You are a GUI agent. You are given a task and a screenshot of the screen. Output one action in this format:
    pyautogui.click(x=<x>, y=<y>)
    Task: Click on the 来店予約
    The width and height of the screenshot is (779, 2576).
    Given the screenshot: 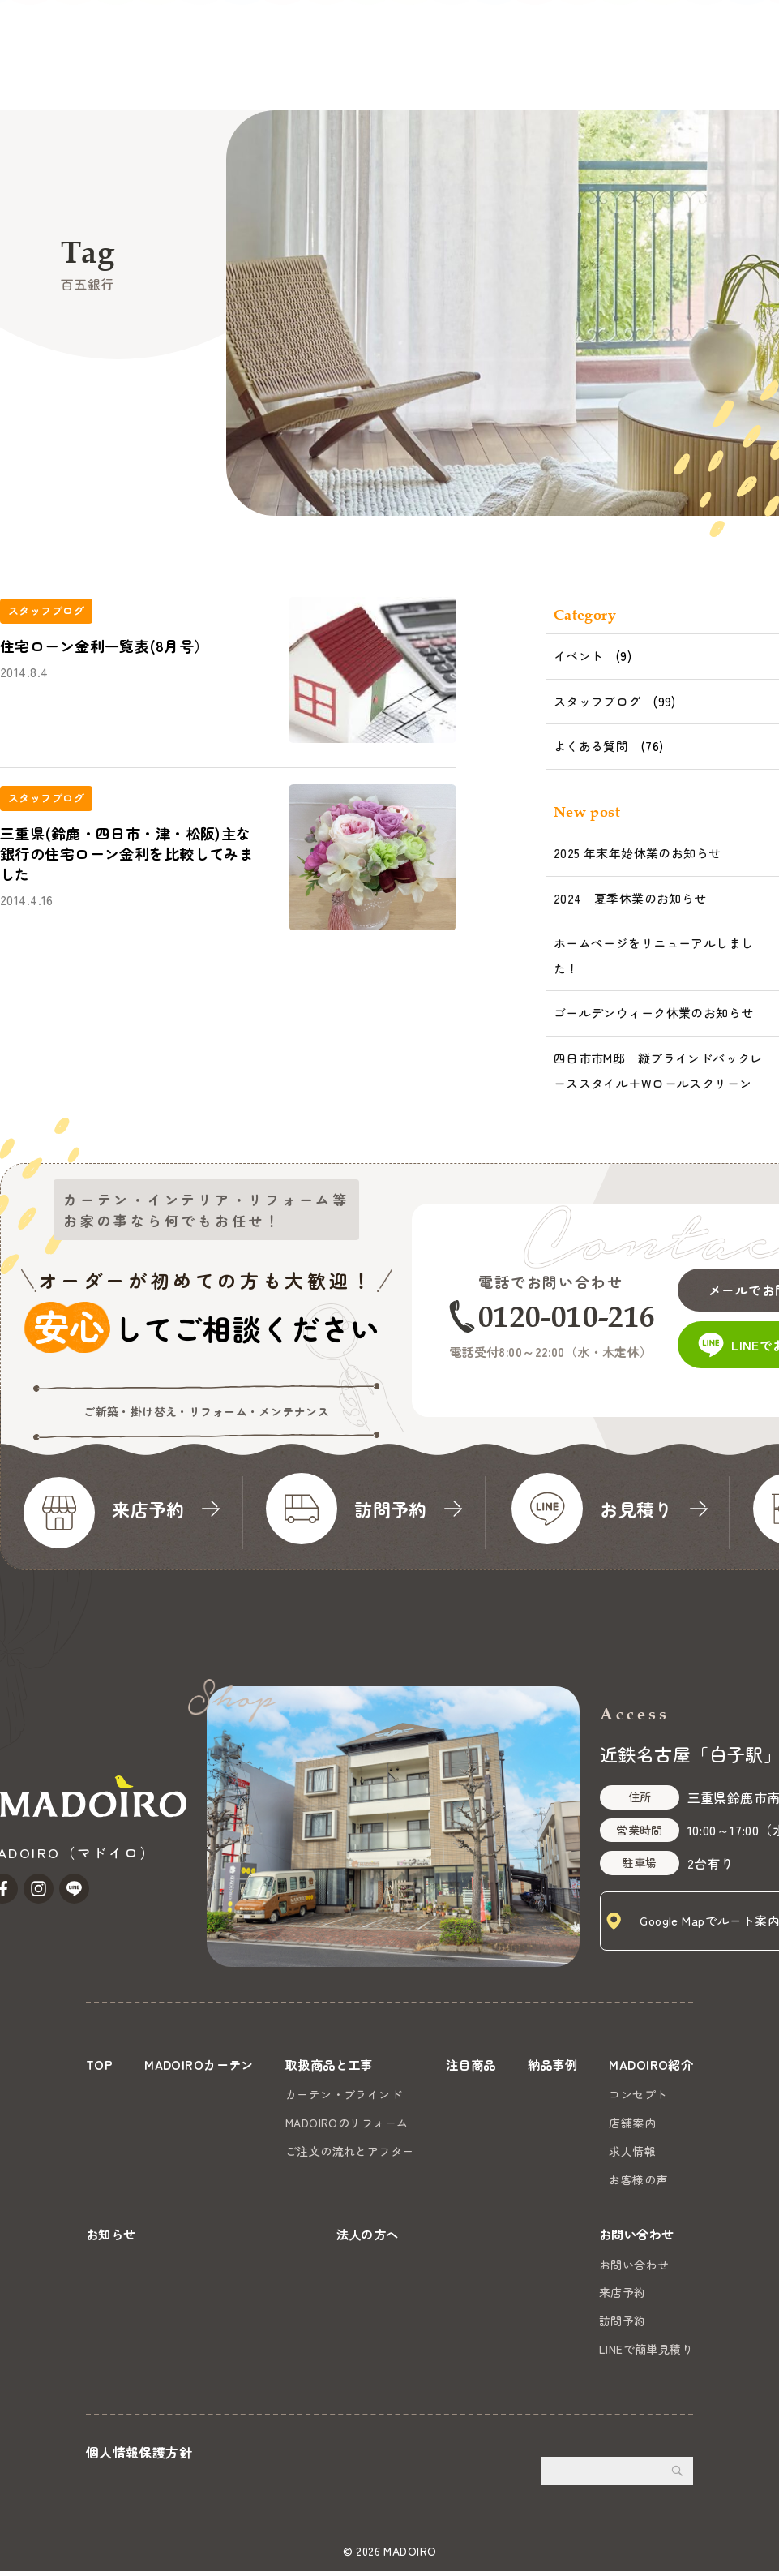 What is the action you would take?
    pyautogui.click(x=622, y=2297)
    